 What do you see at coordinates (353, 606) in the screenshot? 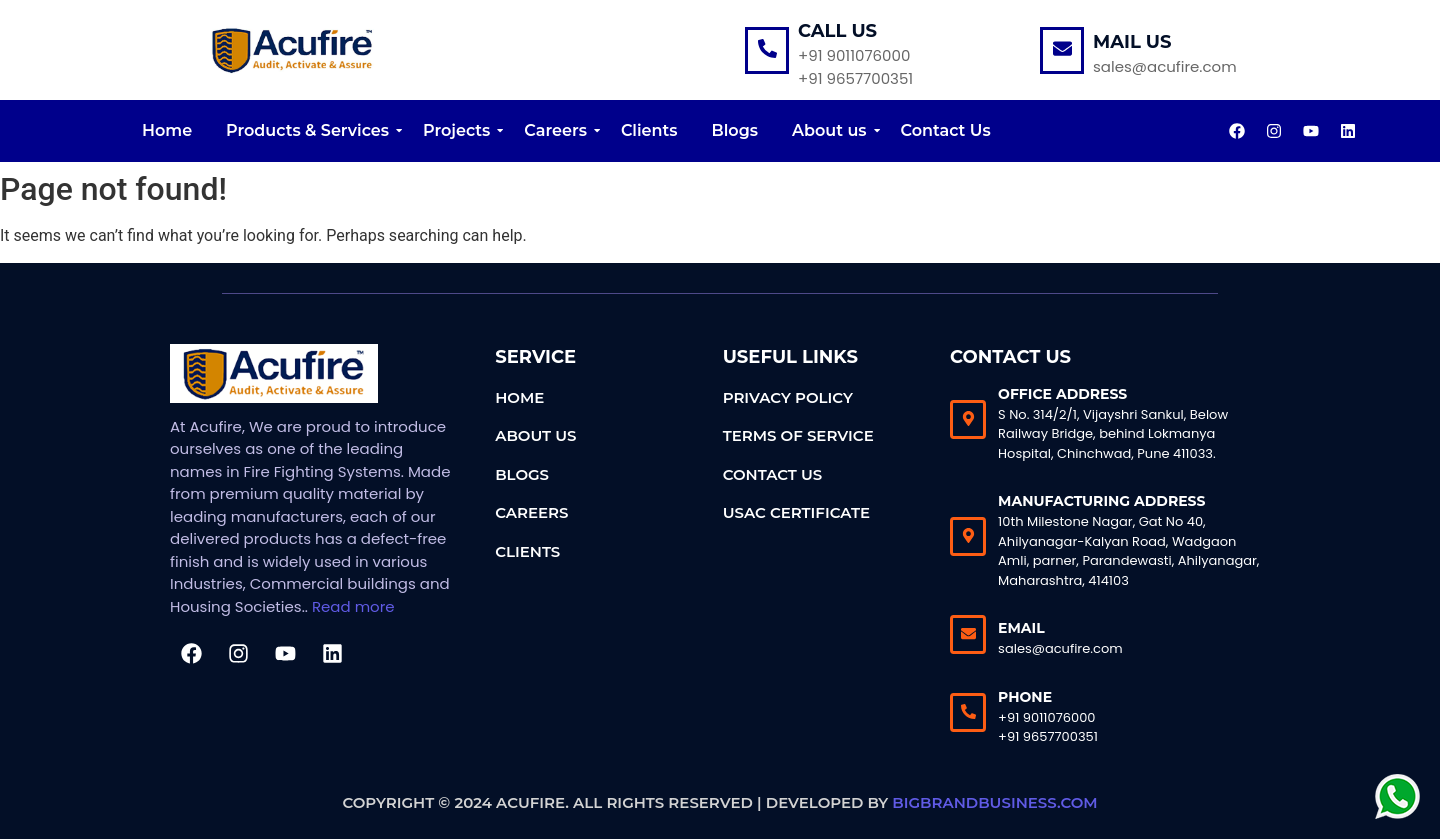
I see `Read more` at bounding box center [353, 606].